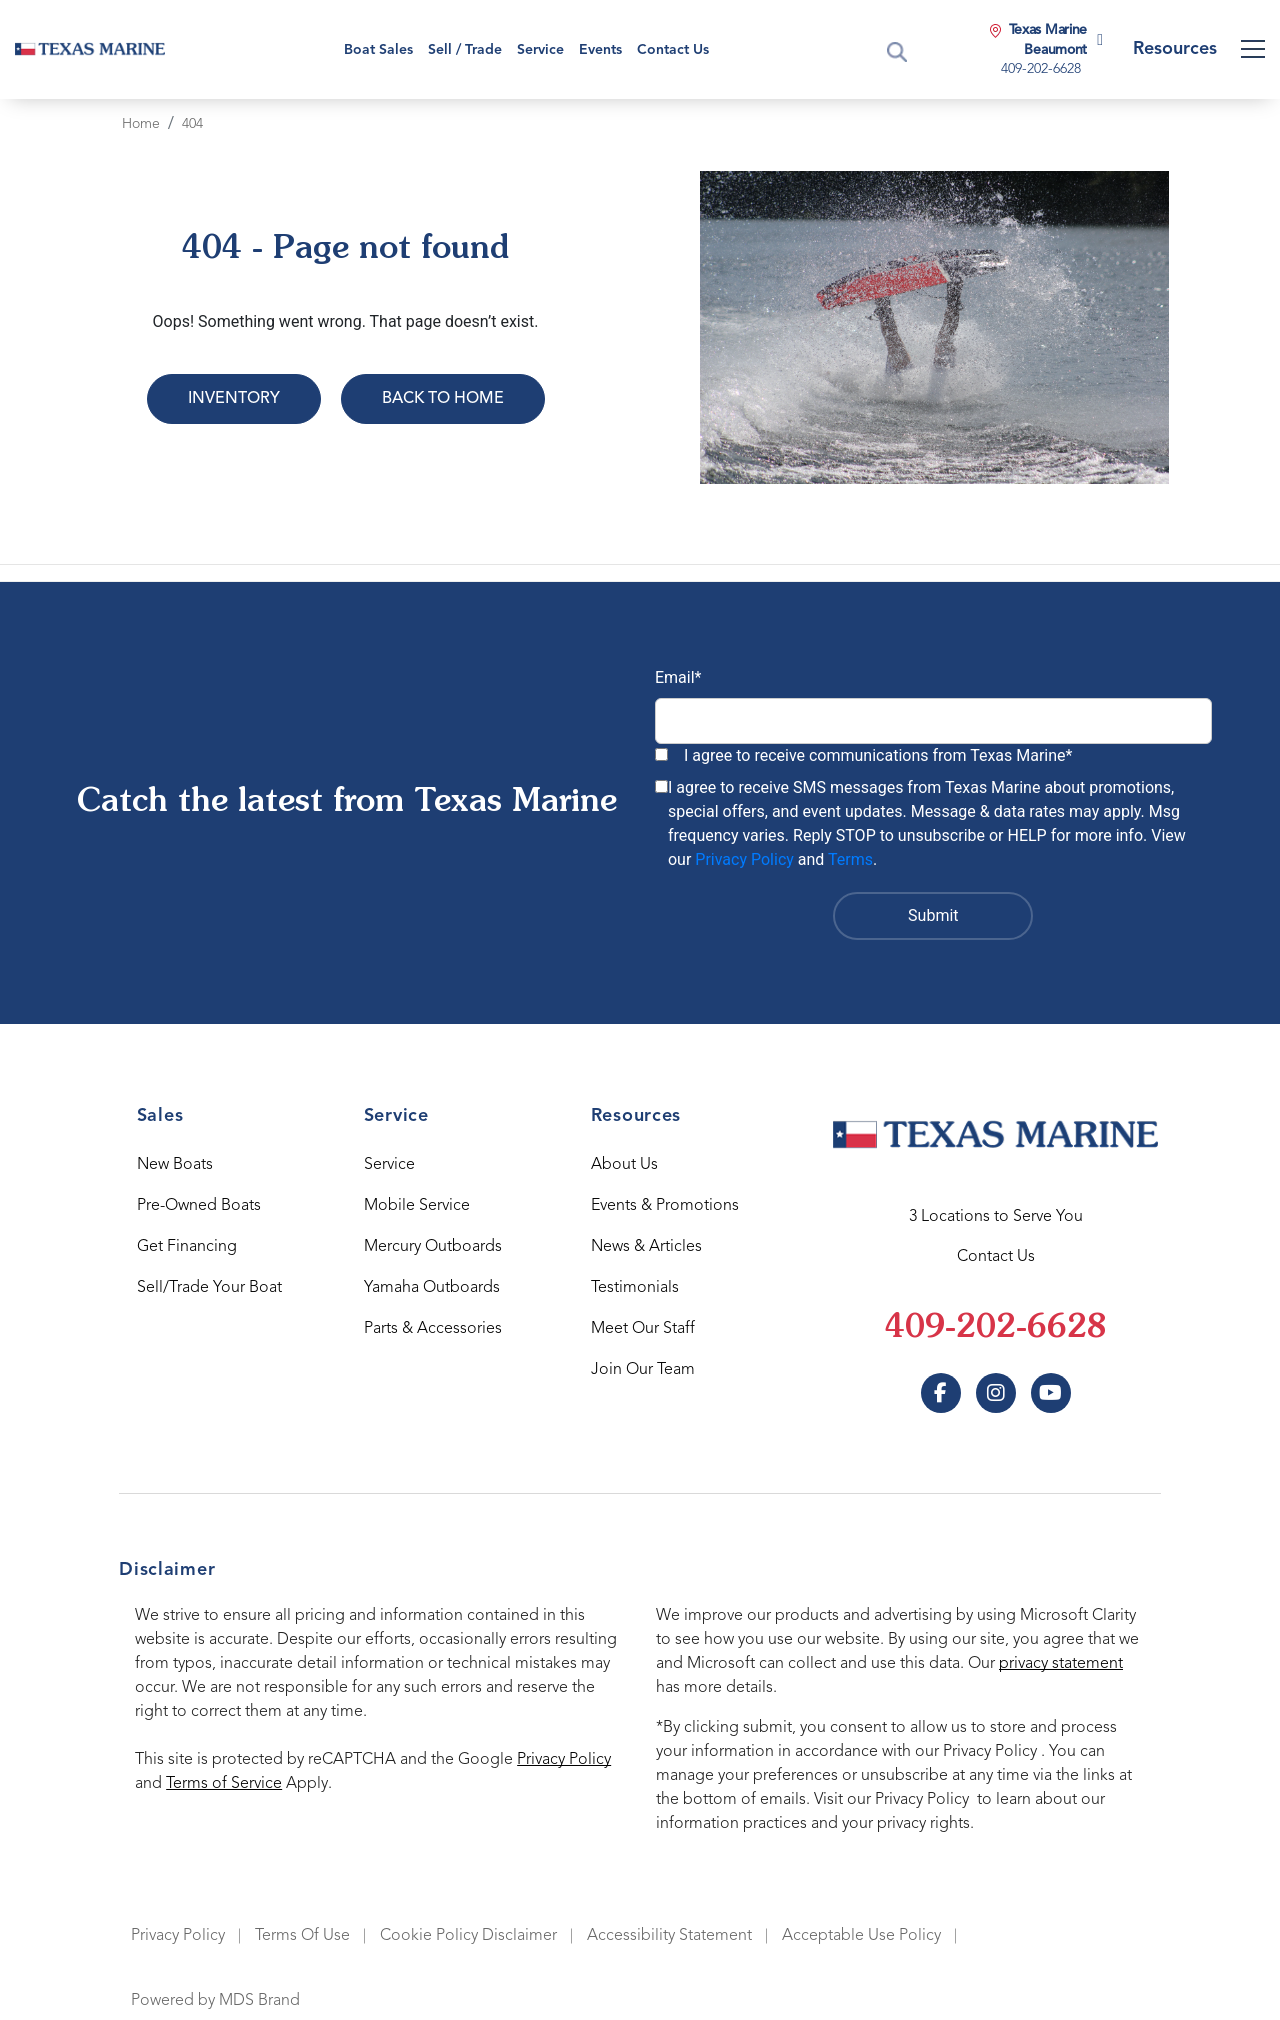 This screenshot has height=2020, width=1280. I want to click on Privacy Policy, so click(744, 859).